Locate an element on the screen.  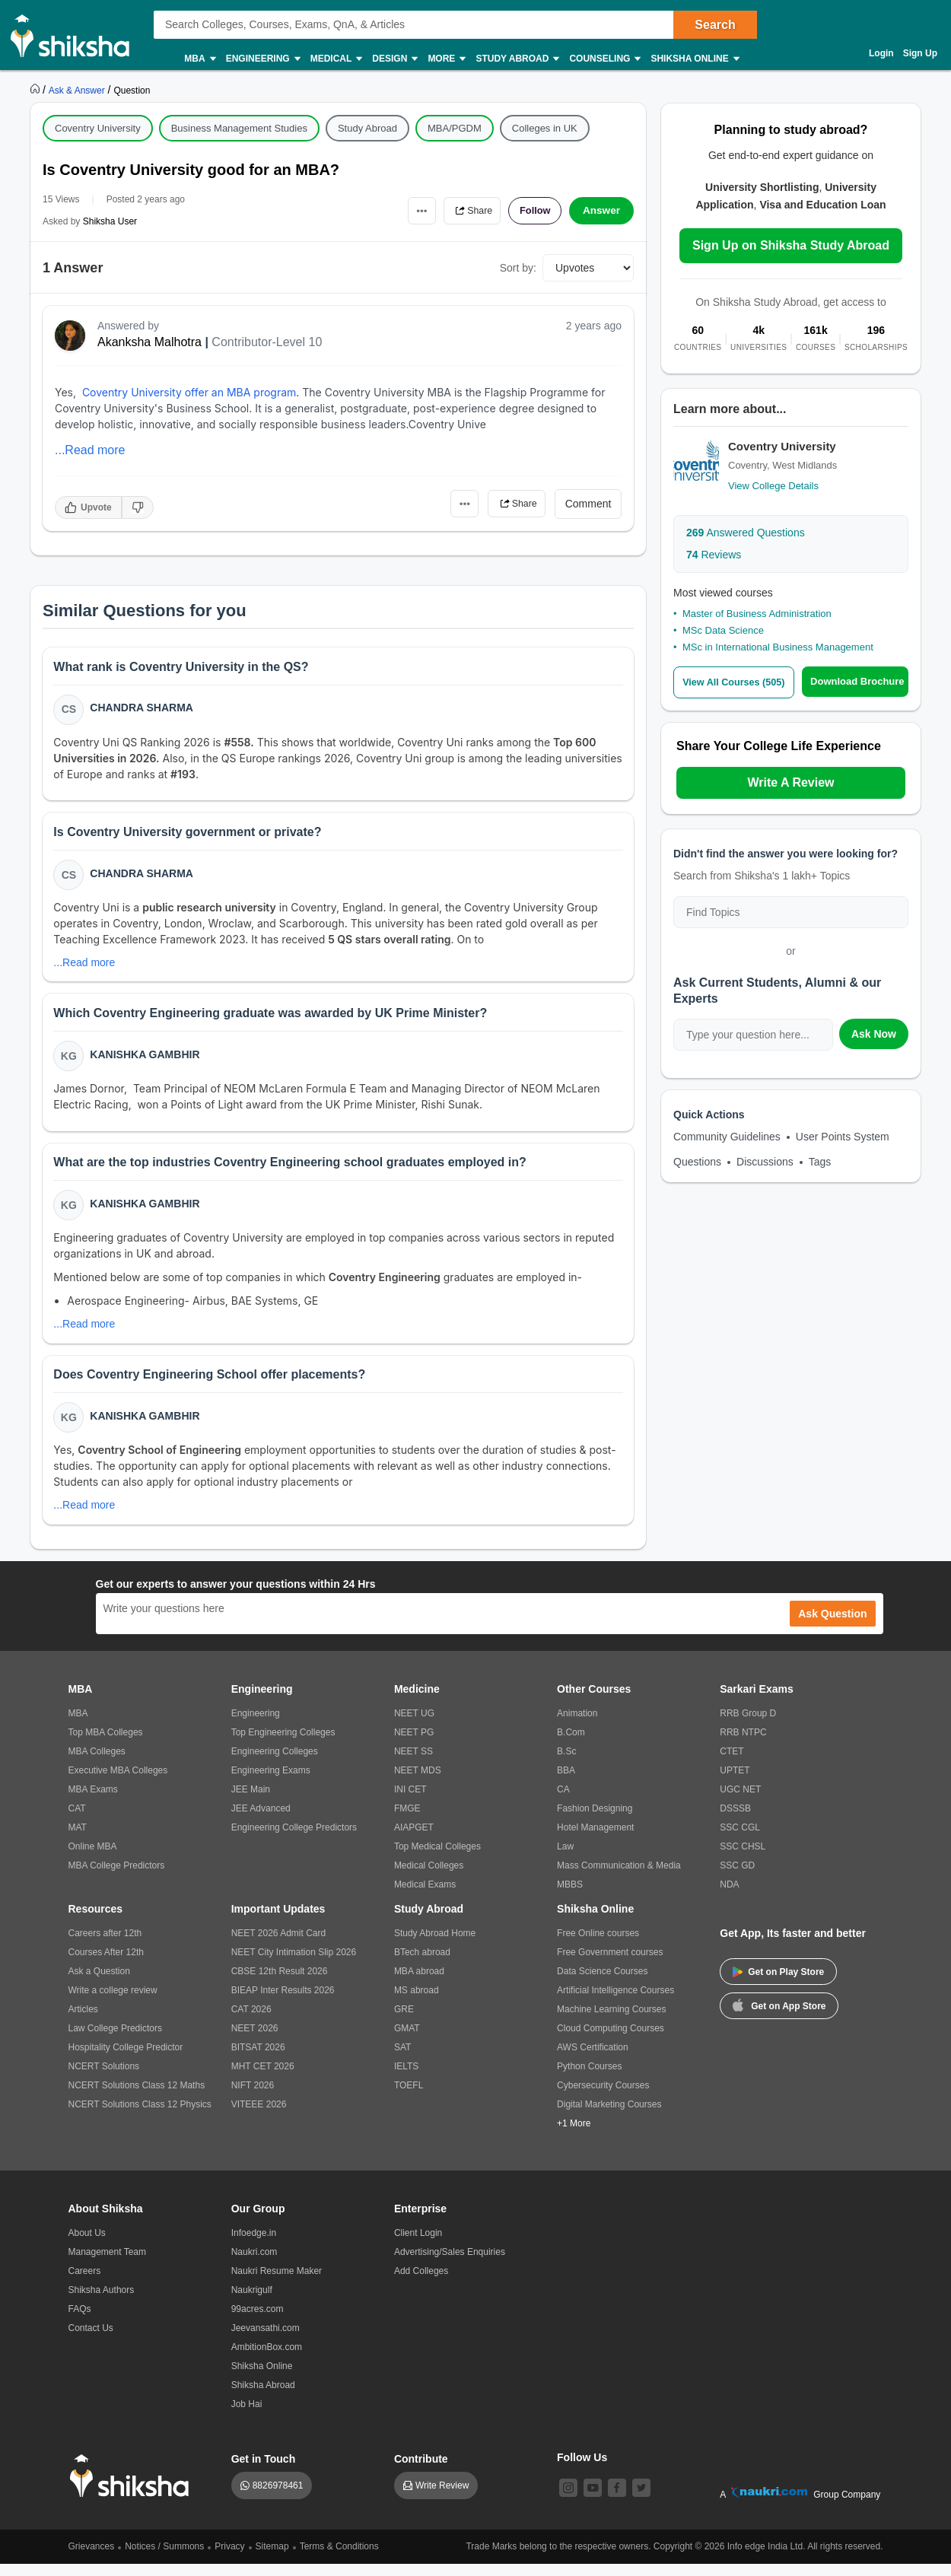
Engineering Exams is located at coordinates (270, 1782).